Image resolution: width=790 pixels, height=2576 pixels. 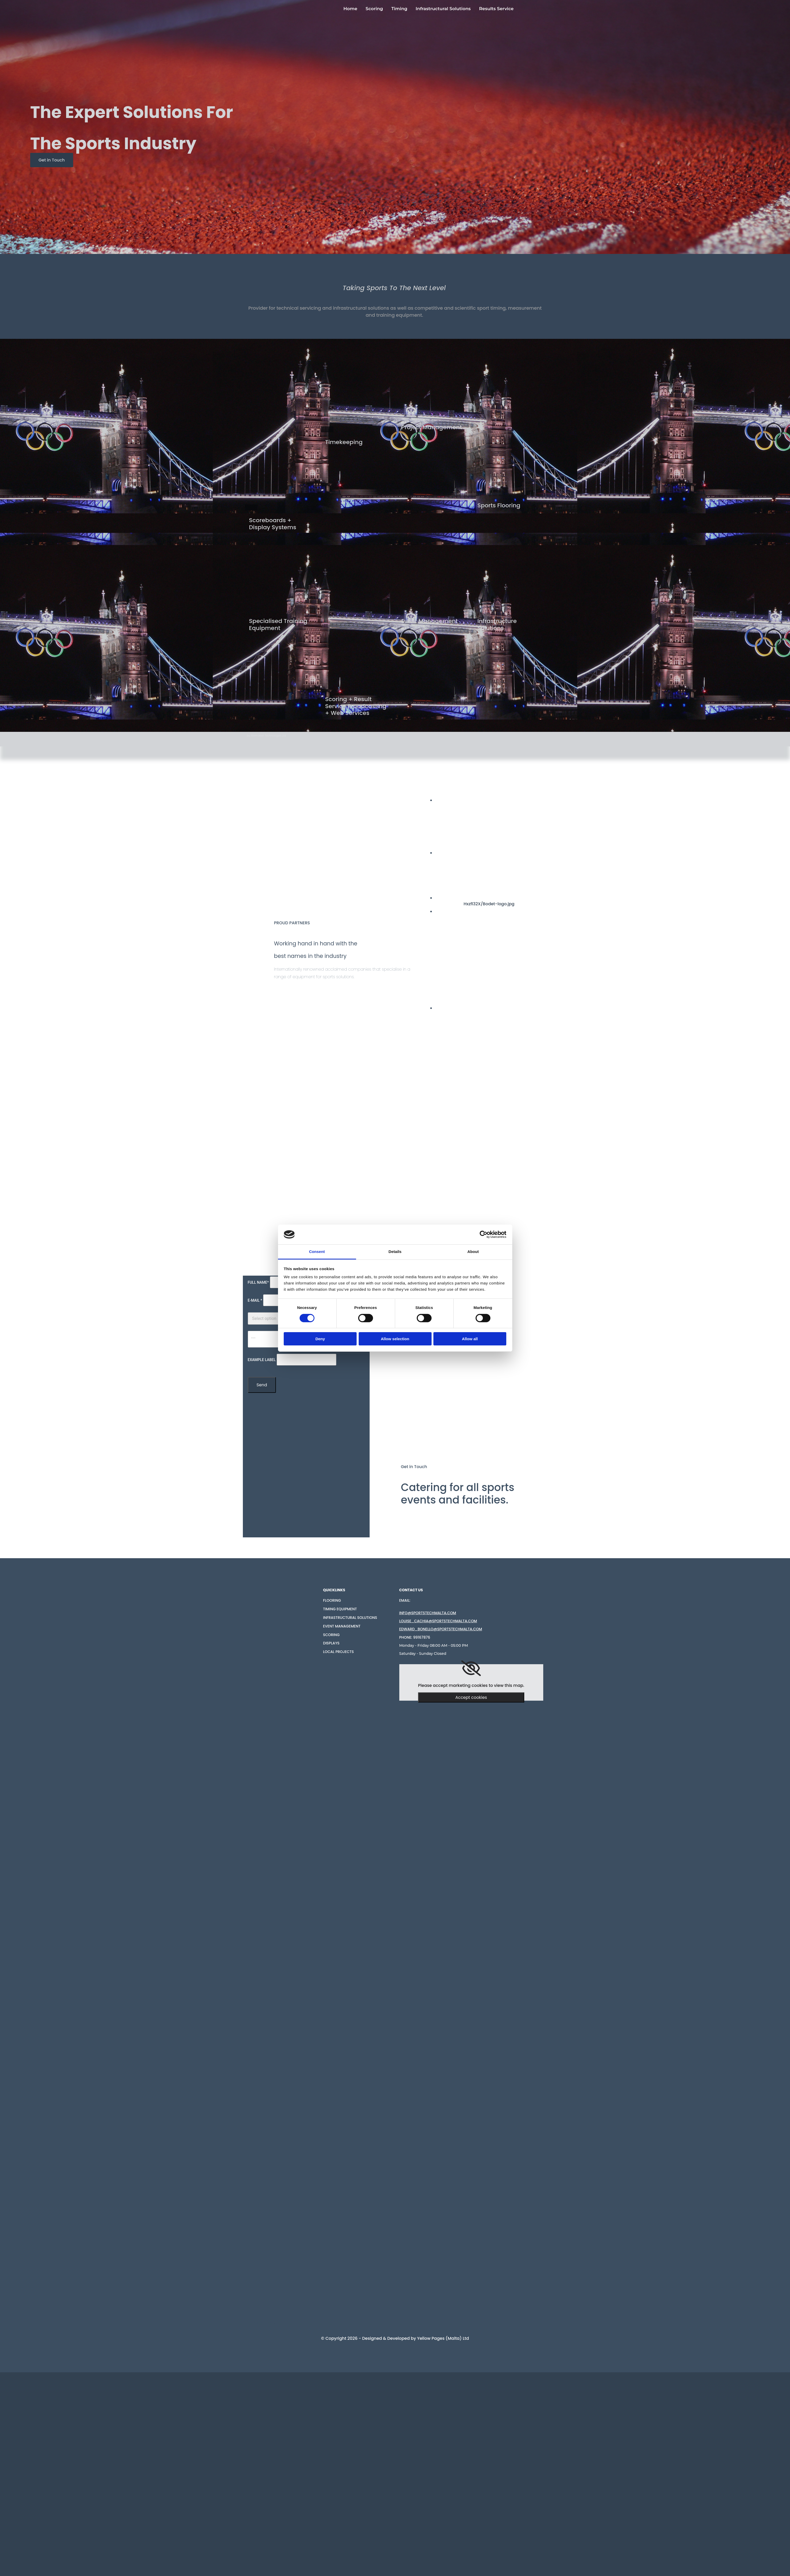 I want to click on louise_cachia@sportstechmalta.com, so click(x=438, y=1621).